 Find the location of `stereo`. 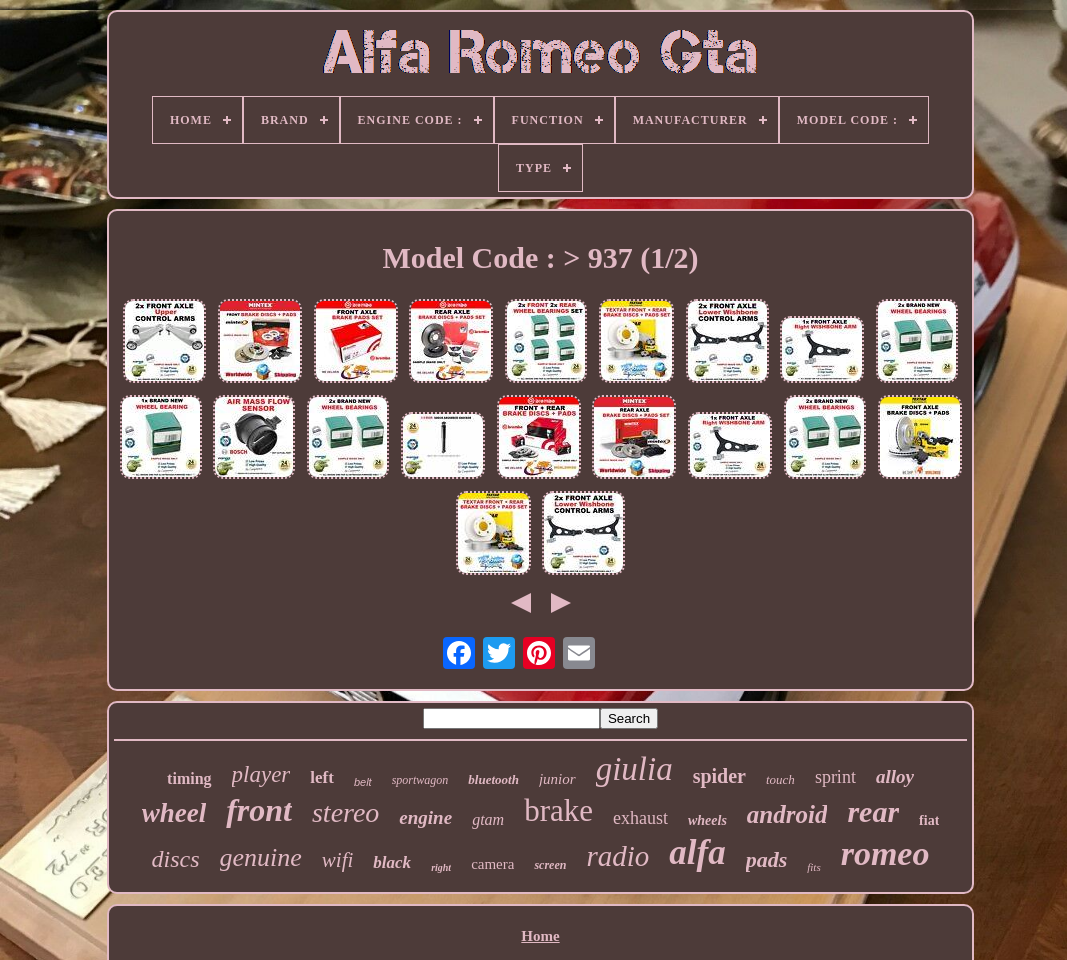

stereo is located at coordinates (345, 812).